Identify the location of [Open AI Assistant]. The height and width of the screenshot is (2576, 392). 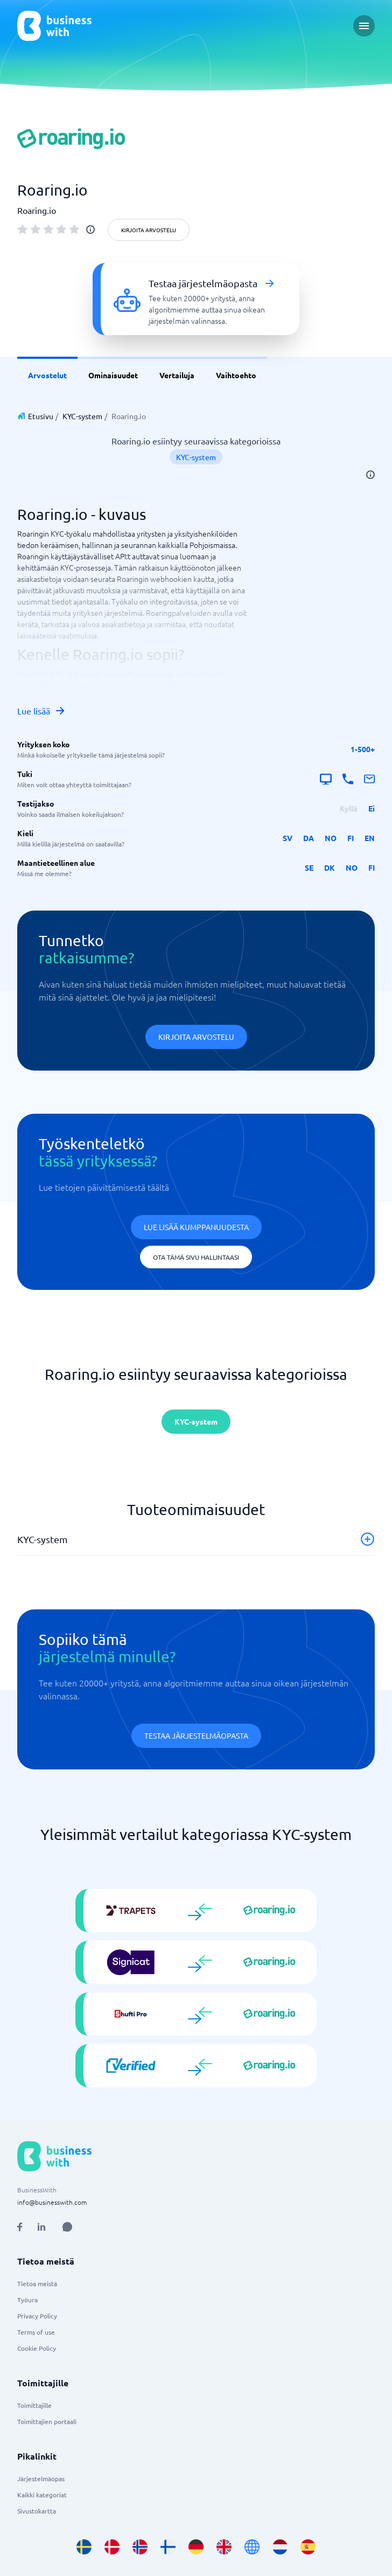
(67, 2226).